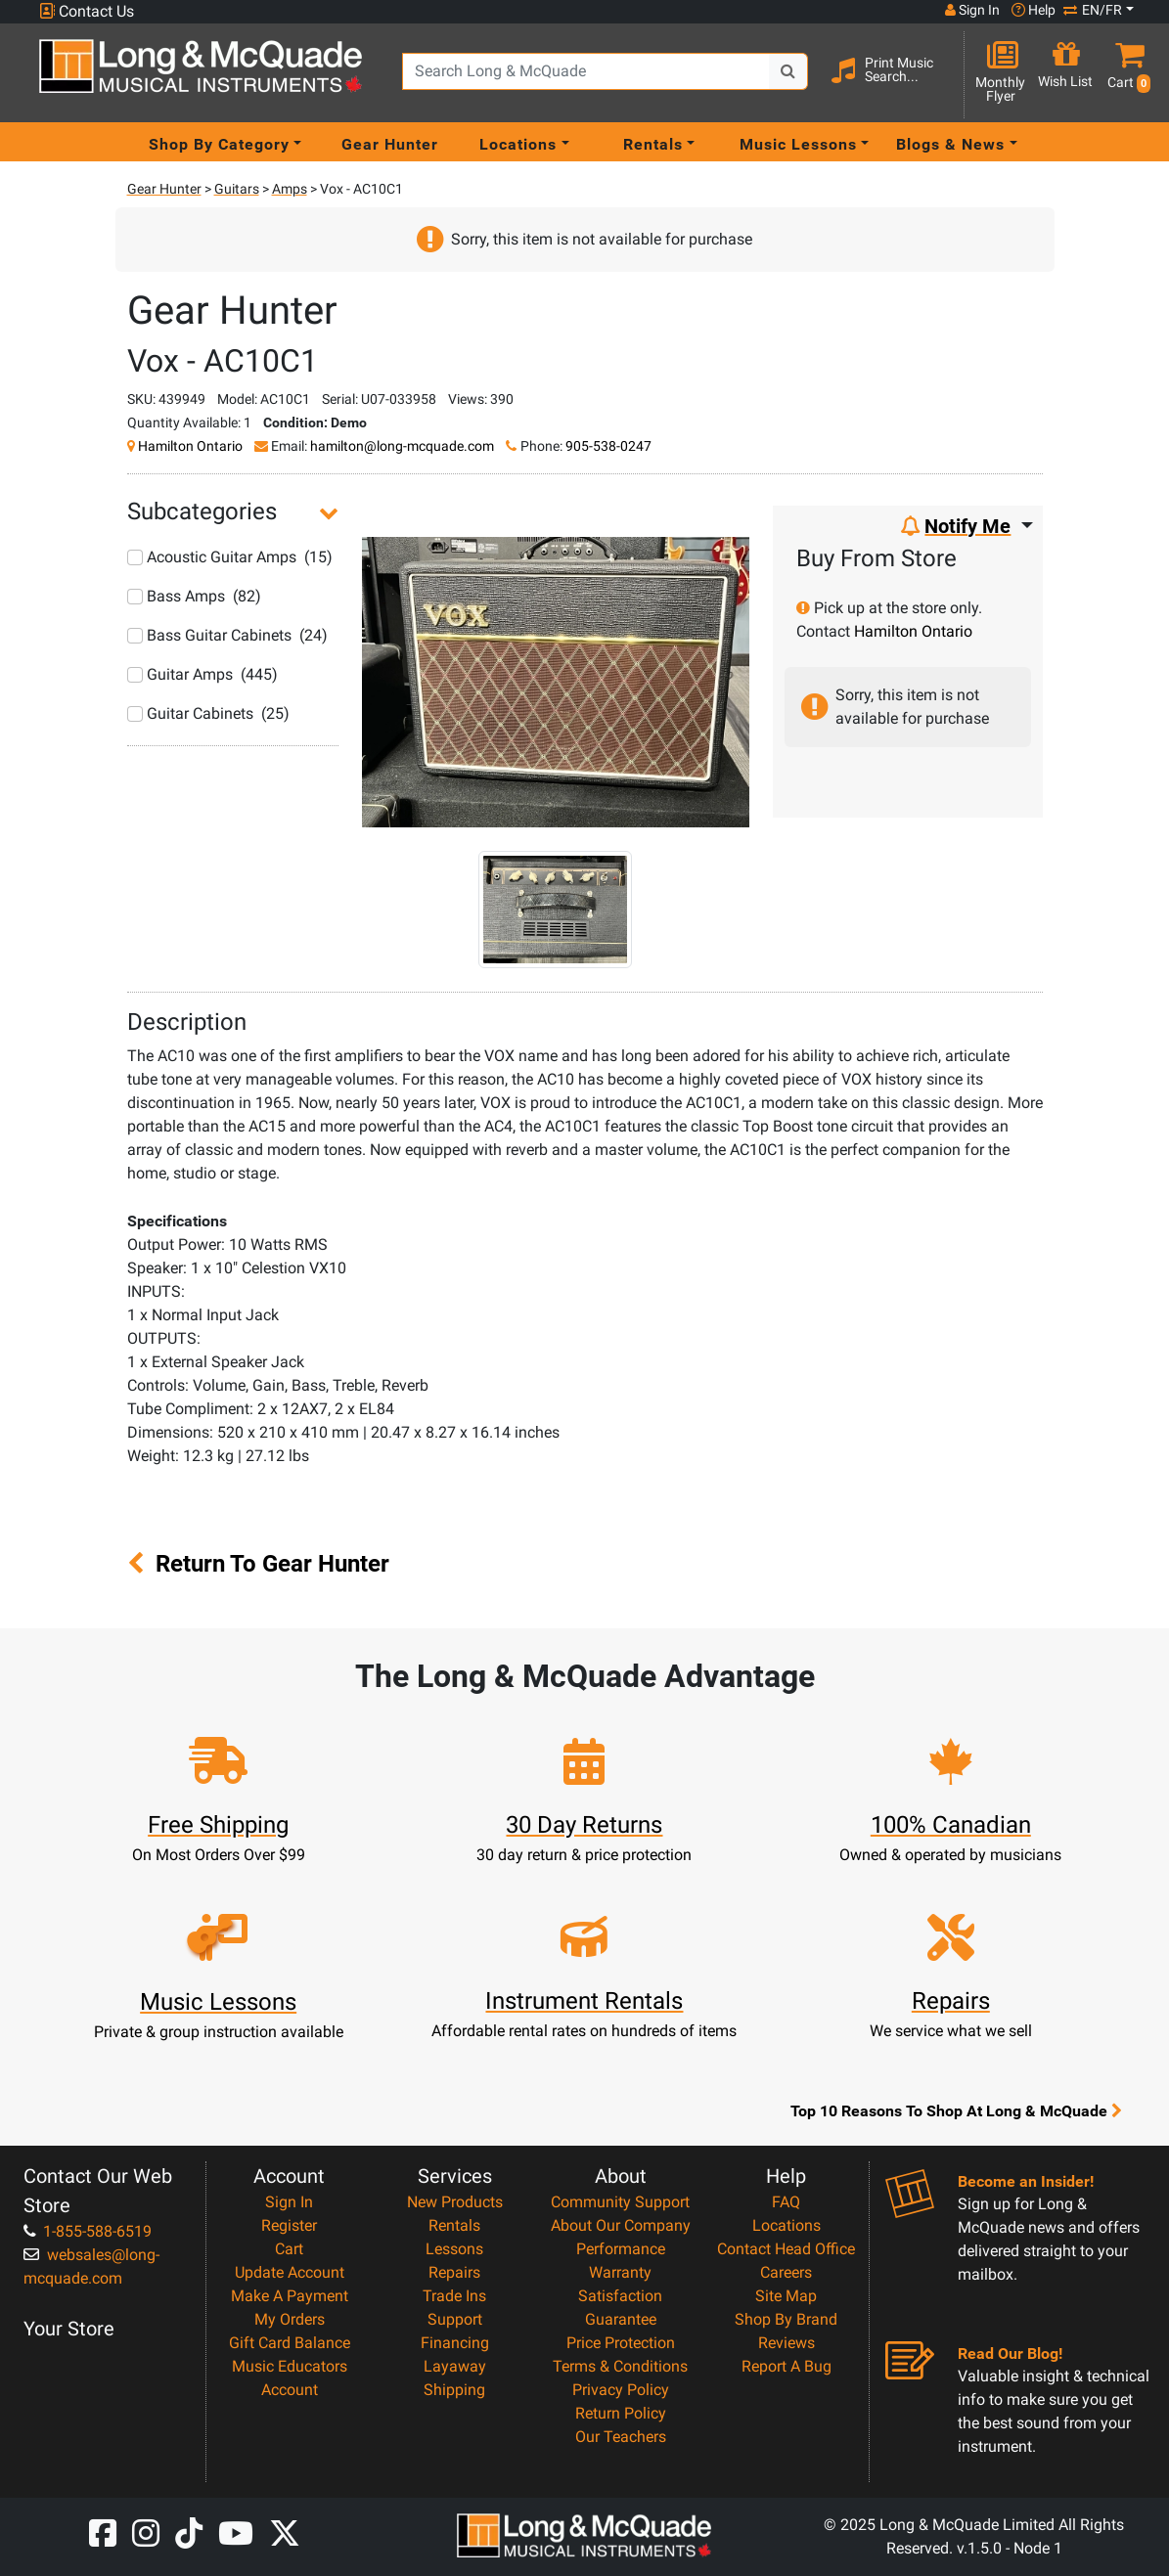 Image resolution: width=1169 pixels, height=2576 pixels. I want to click on Shop By Brand, so click(786, 2319).